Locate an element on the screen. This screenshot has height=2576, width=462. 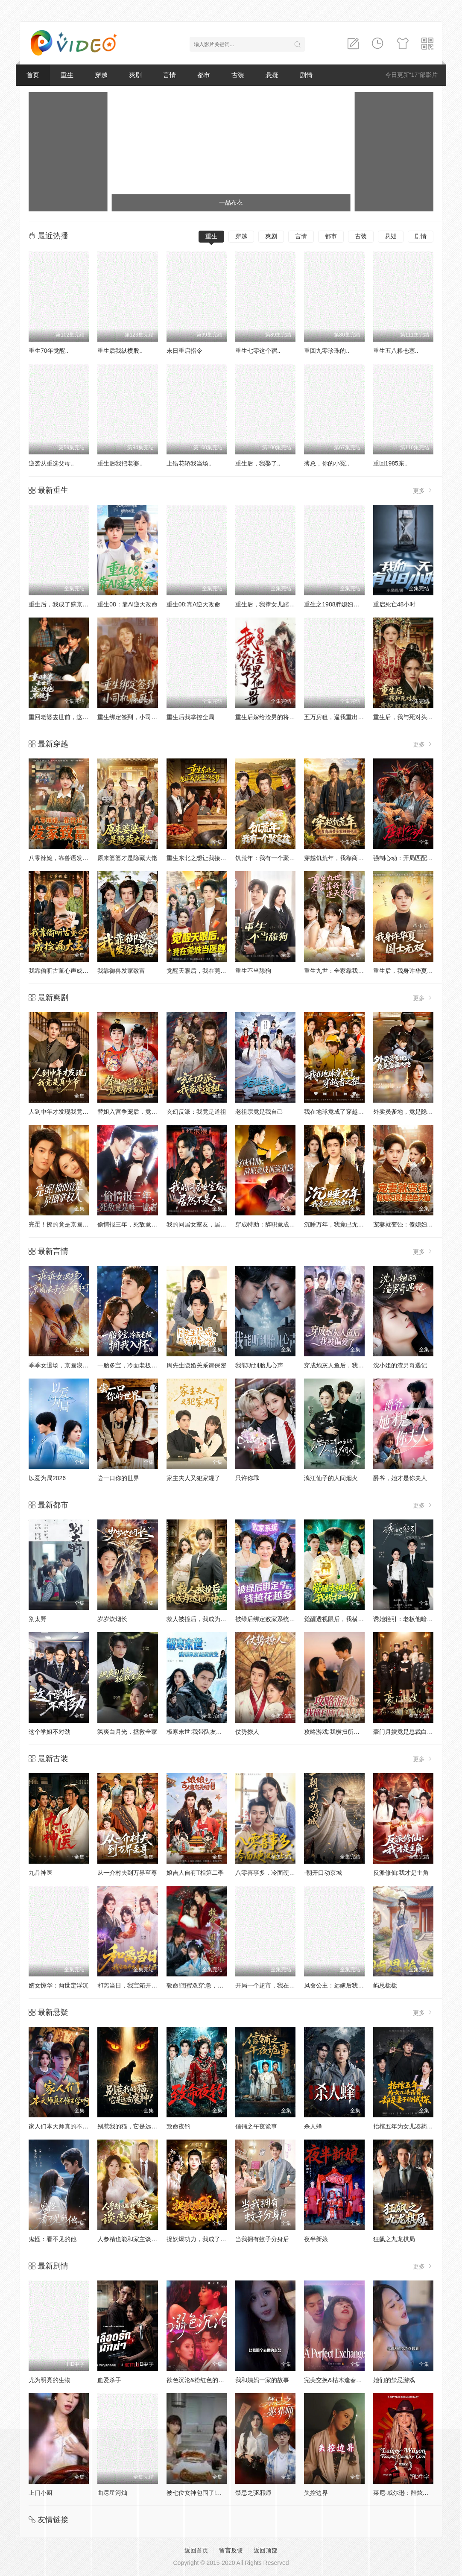
原来婆婆才是隐藏大佬 is located at coordinates (127, 858).